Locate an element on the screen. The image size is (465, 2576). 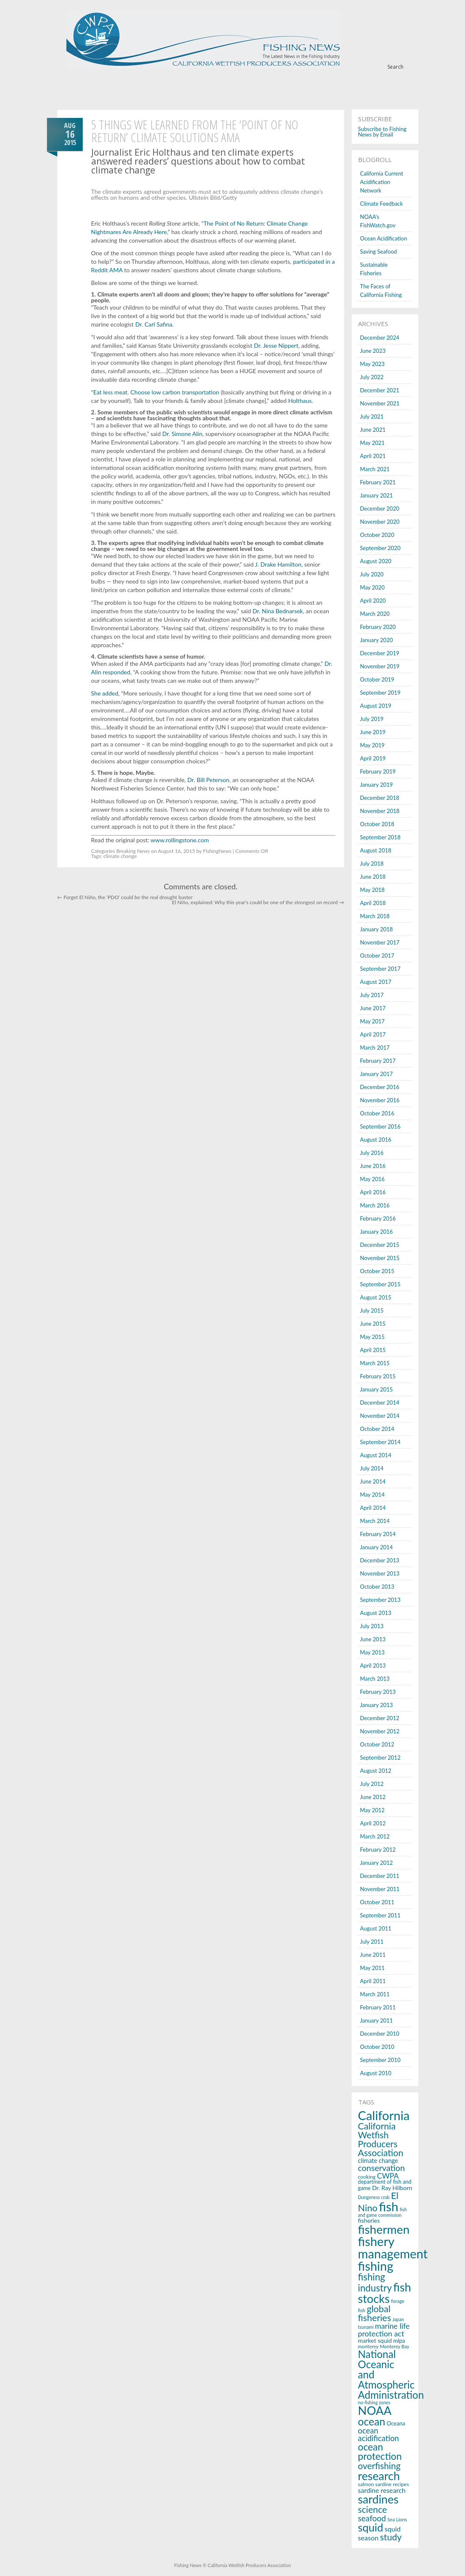
August 2012 is located at coordinates (376, 1770).